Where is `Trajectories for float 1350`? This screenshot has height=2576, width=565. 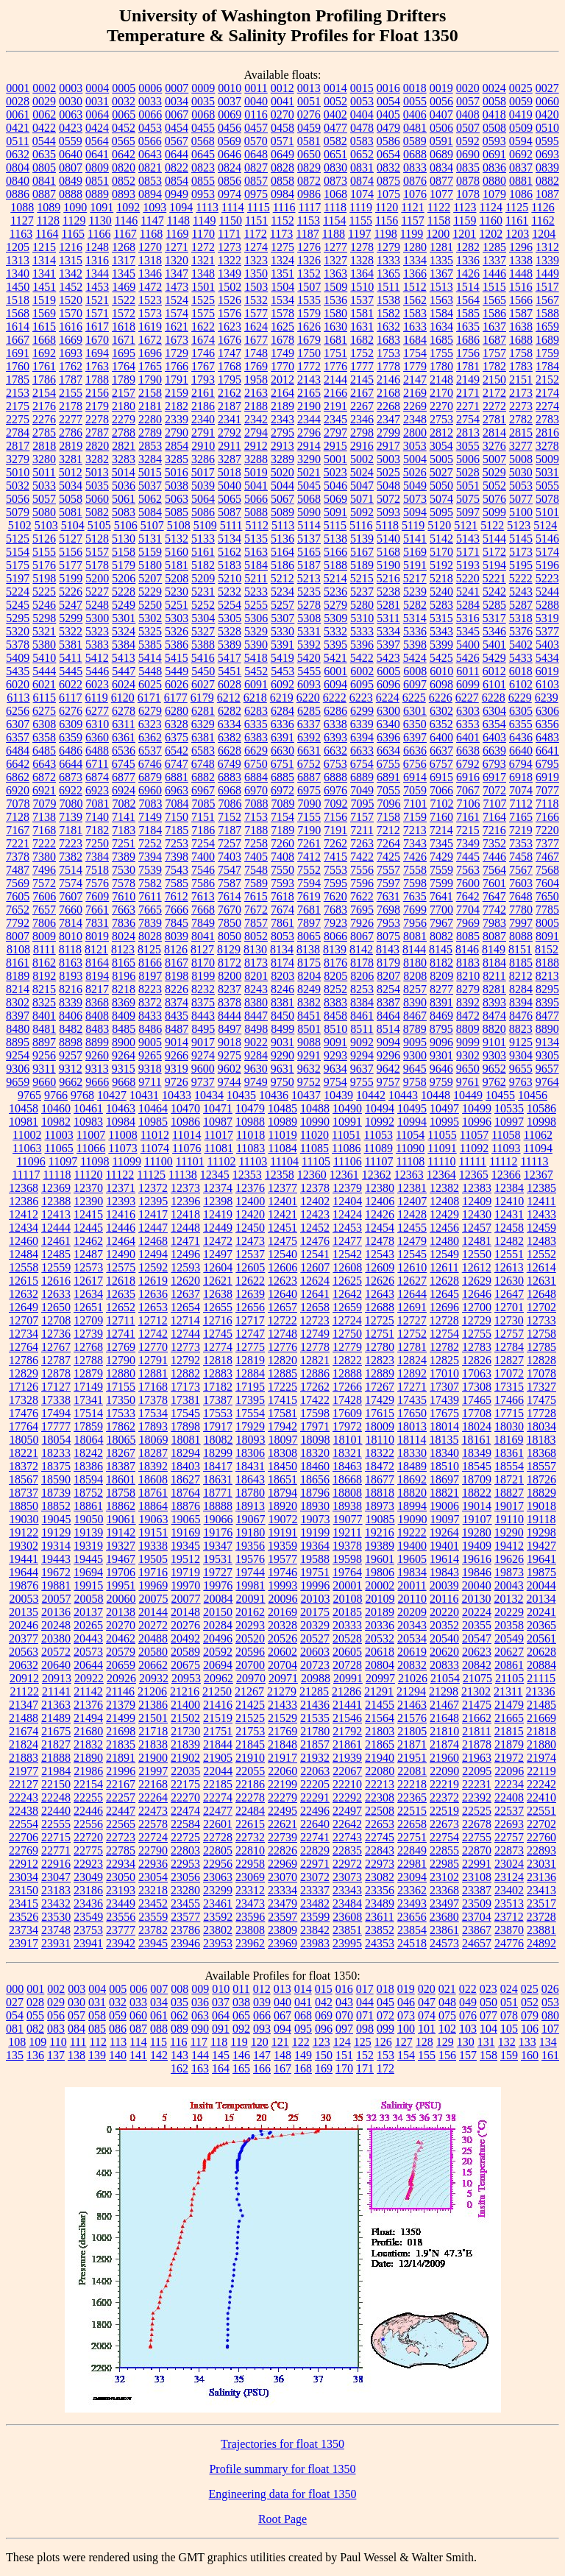 Trajectories for float 1350 is located at coordinates (282, 2444).